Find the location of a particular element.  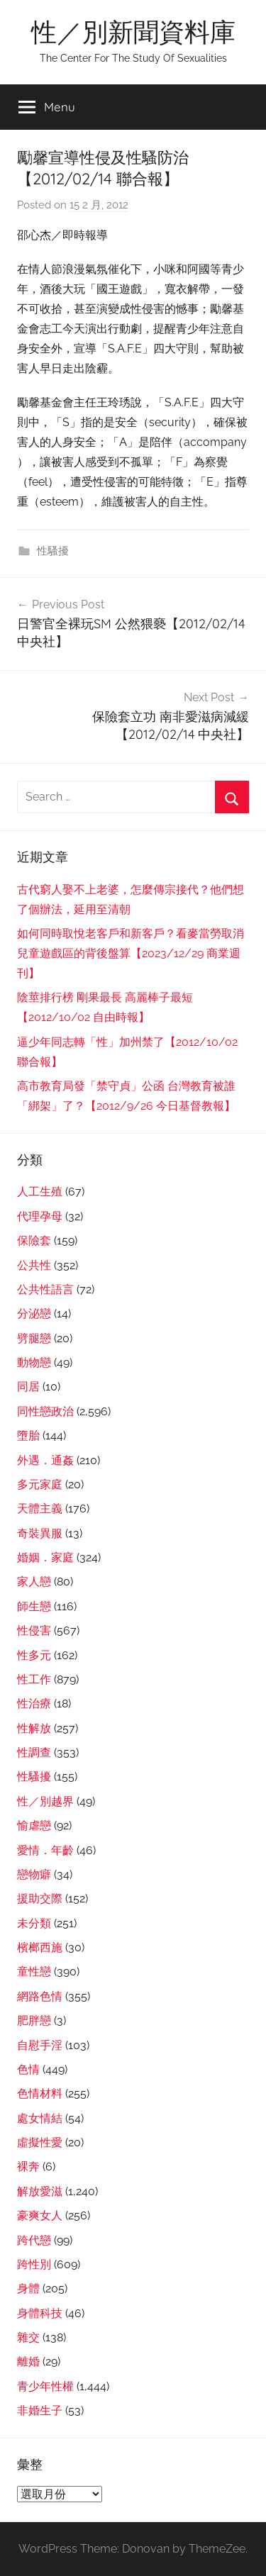

性工作 is located at coordinates (34, 1679).